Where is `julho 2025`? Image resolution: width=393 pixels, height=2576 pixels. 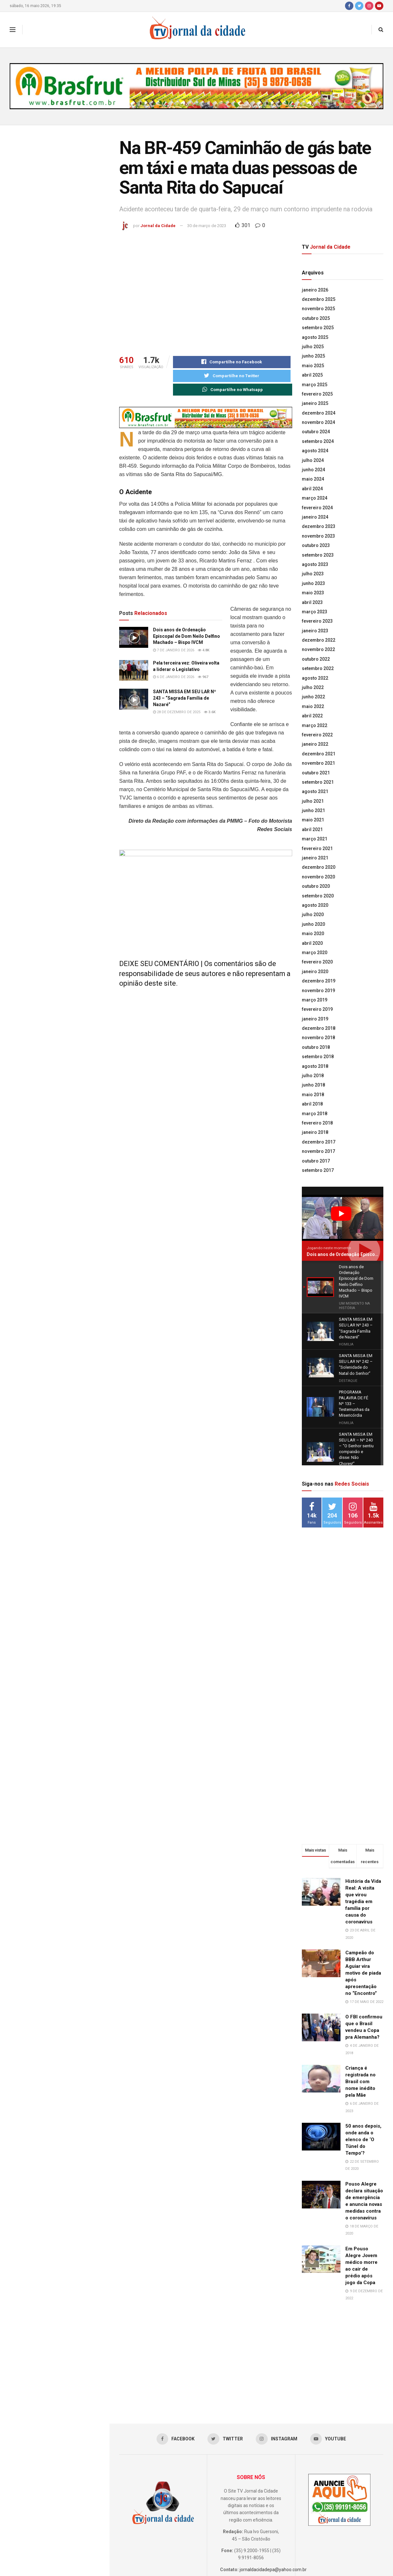
julho 2025 is located at coordinates (313, 346).